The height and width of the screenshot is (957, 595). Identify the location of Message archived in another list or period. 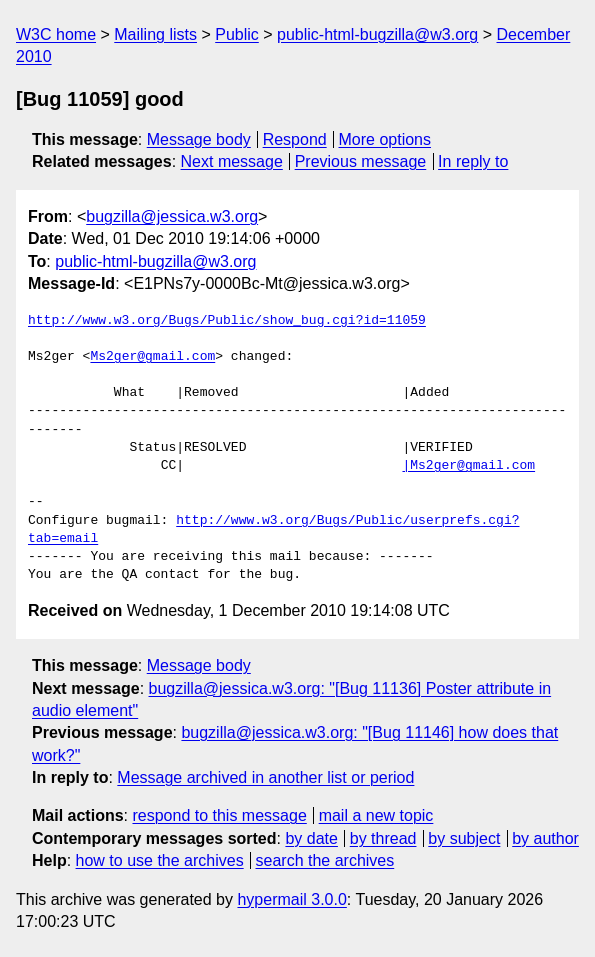
(265, 777).